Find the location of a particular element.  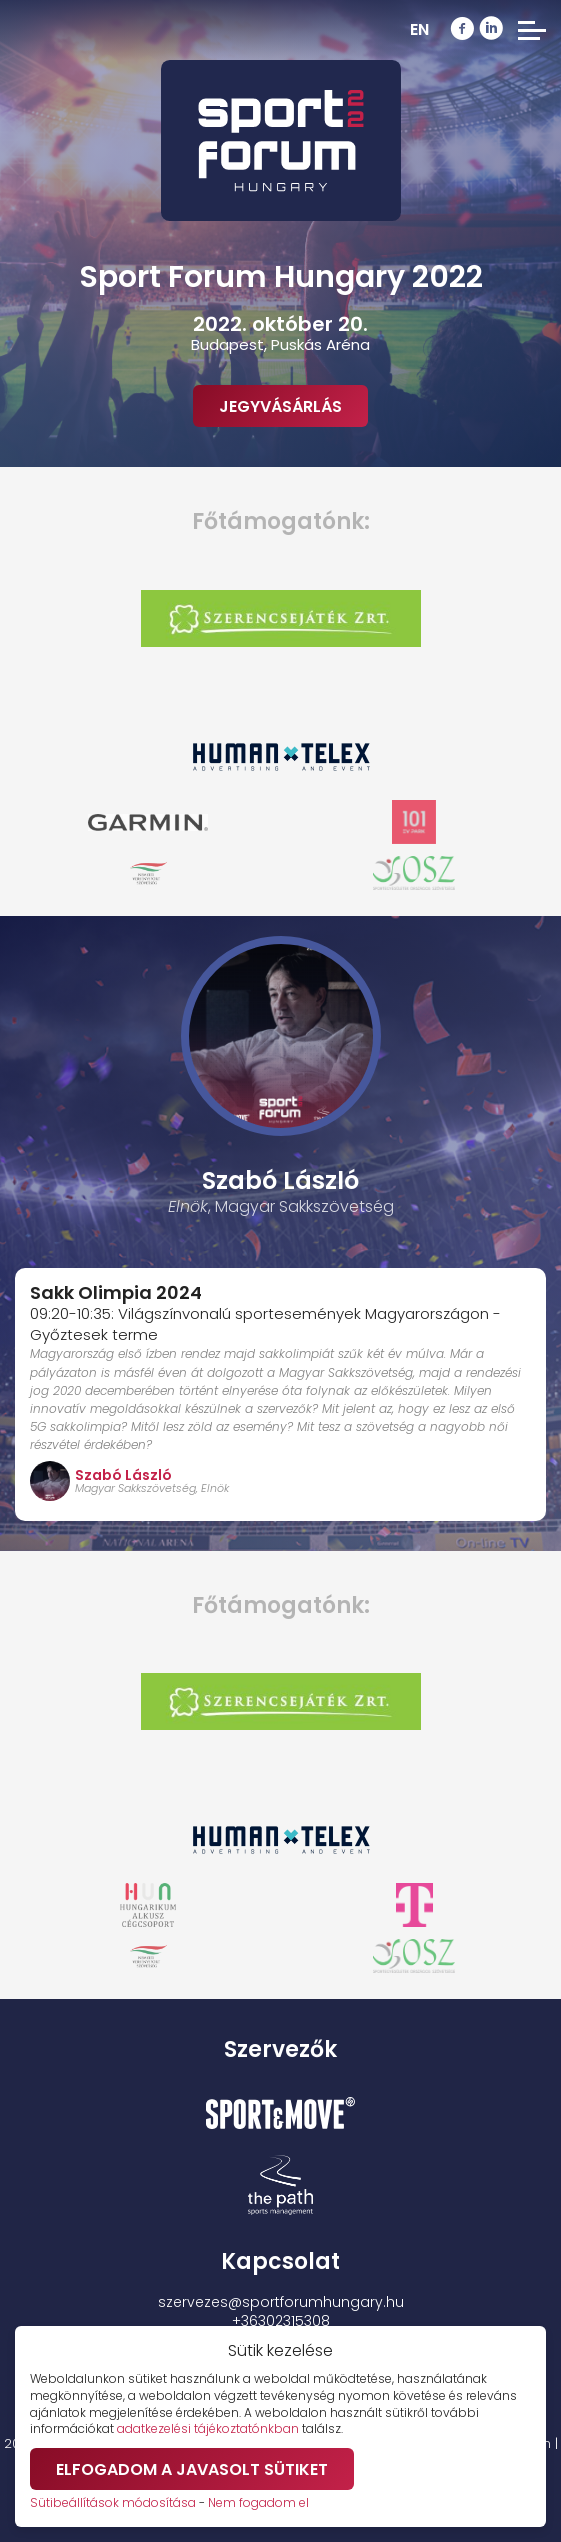

Elfogadom a javasolt sütiket is located at coordinates (192, 2469).